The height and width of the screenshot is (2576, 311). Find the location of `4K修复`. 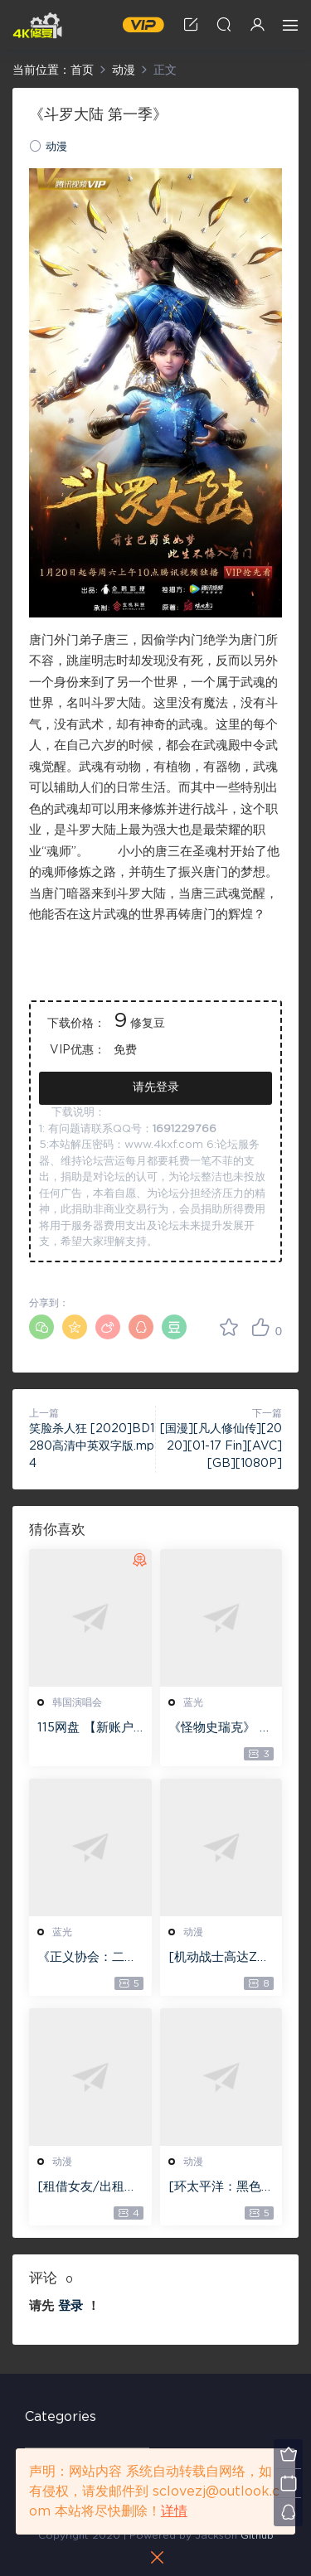

4K修复 is located at coordinates (37, 25).